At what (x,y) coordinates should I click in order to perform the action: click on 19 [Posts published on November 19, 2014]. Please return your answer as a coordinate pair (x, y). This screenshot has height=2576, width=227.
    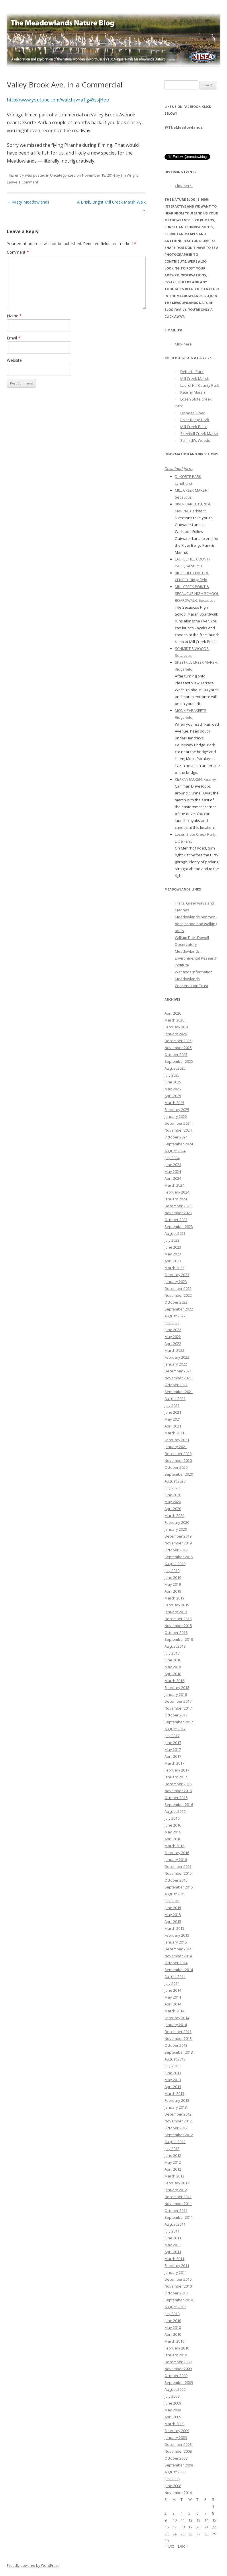
    Looking at the image, I should click on (190, 2527).